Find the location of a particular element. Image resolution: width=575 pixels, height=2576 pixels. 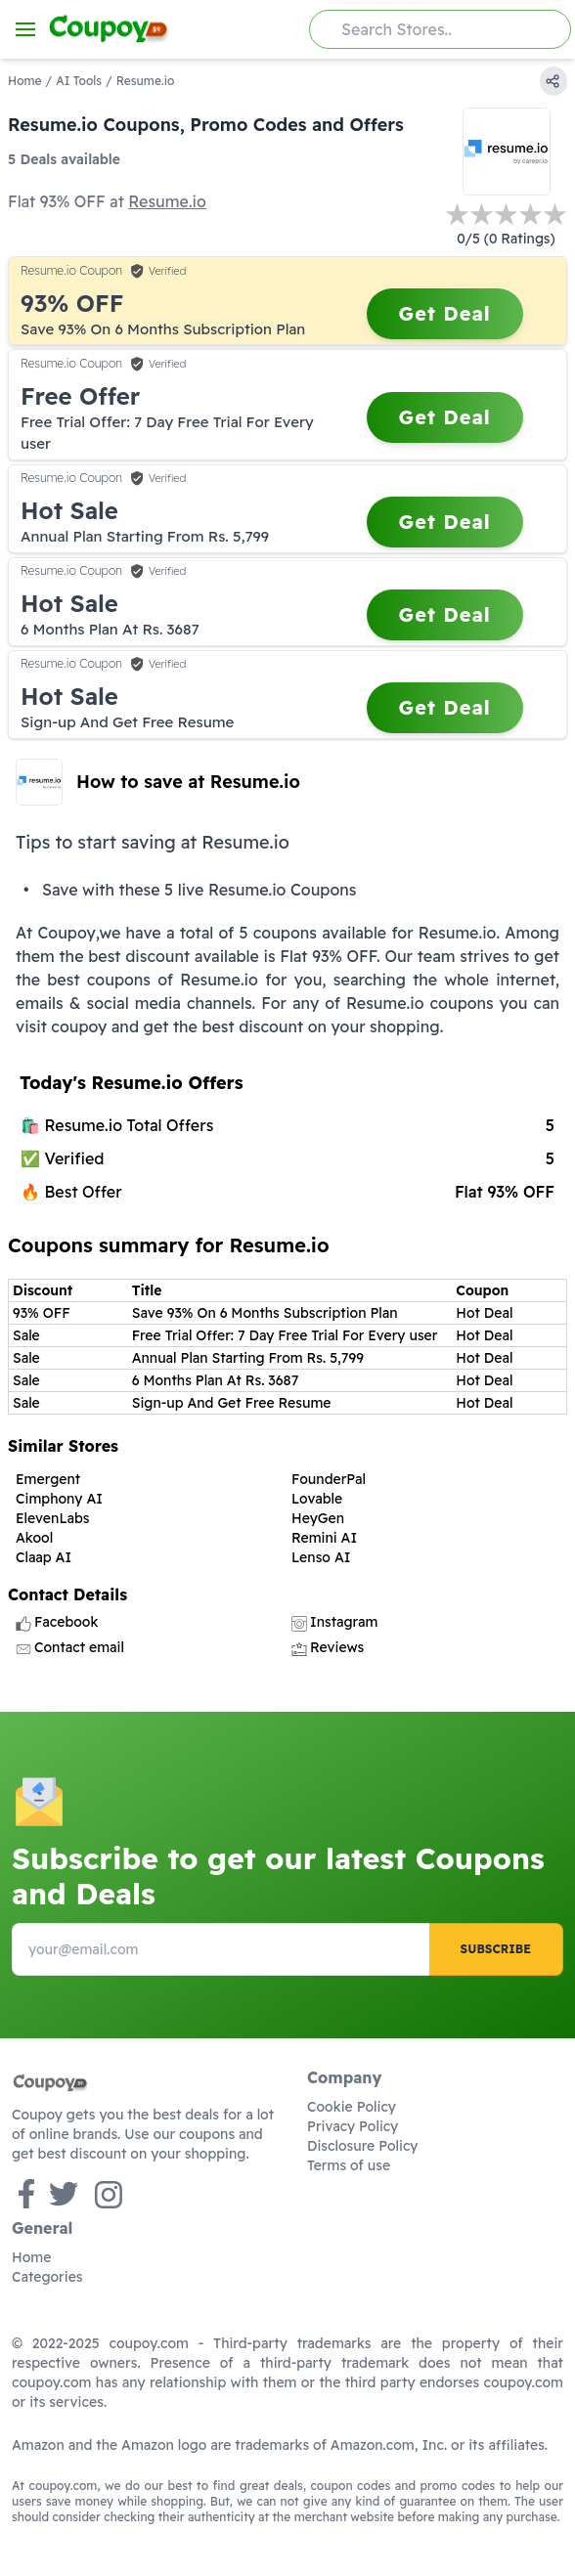

Facebook is located at coordinates (57, 1622).